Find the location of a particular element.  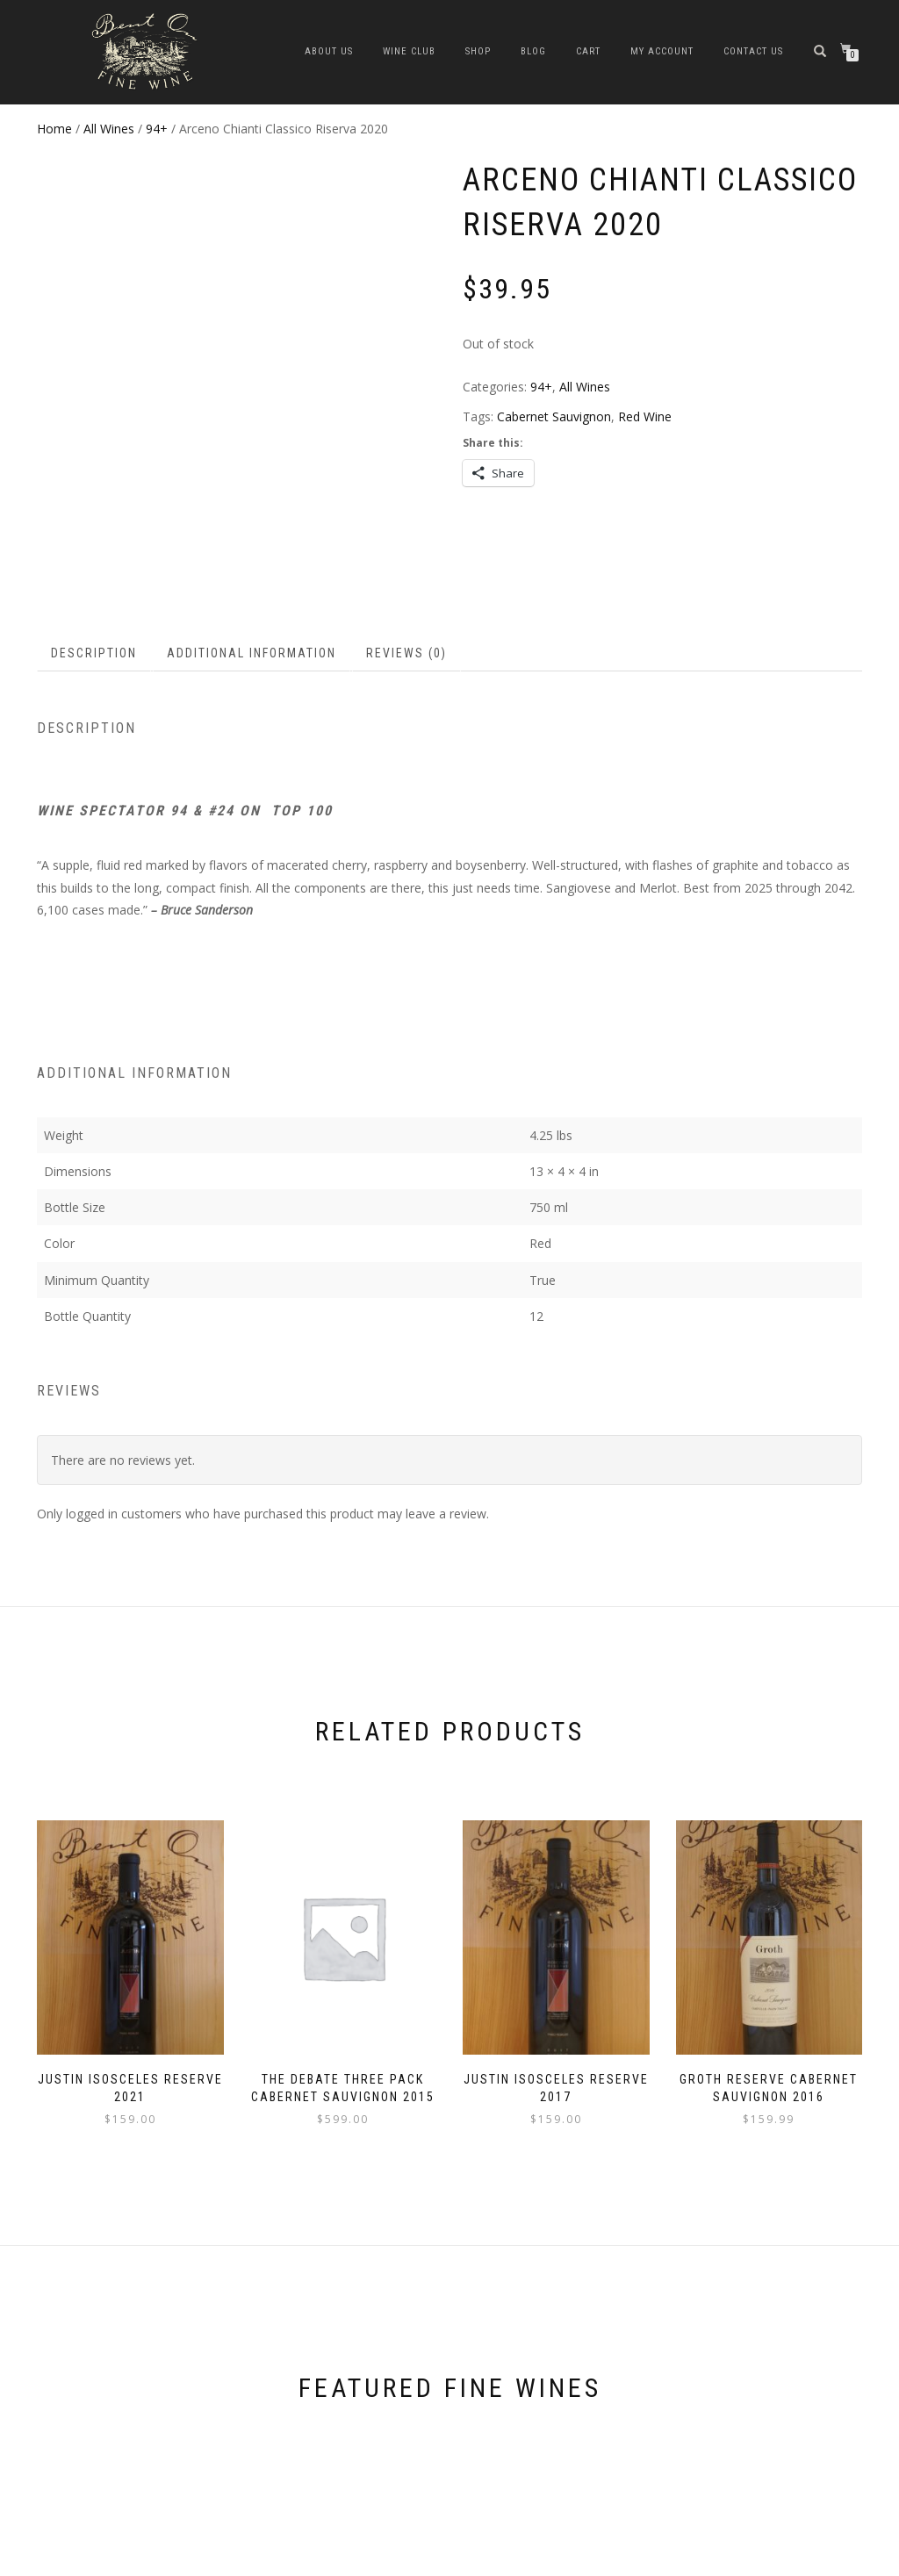

Wine Club is located at coordinates (409, 51).